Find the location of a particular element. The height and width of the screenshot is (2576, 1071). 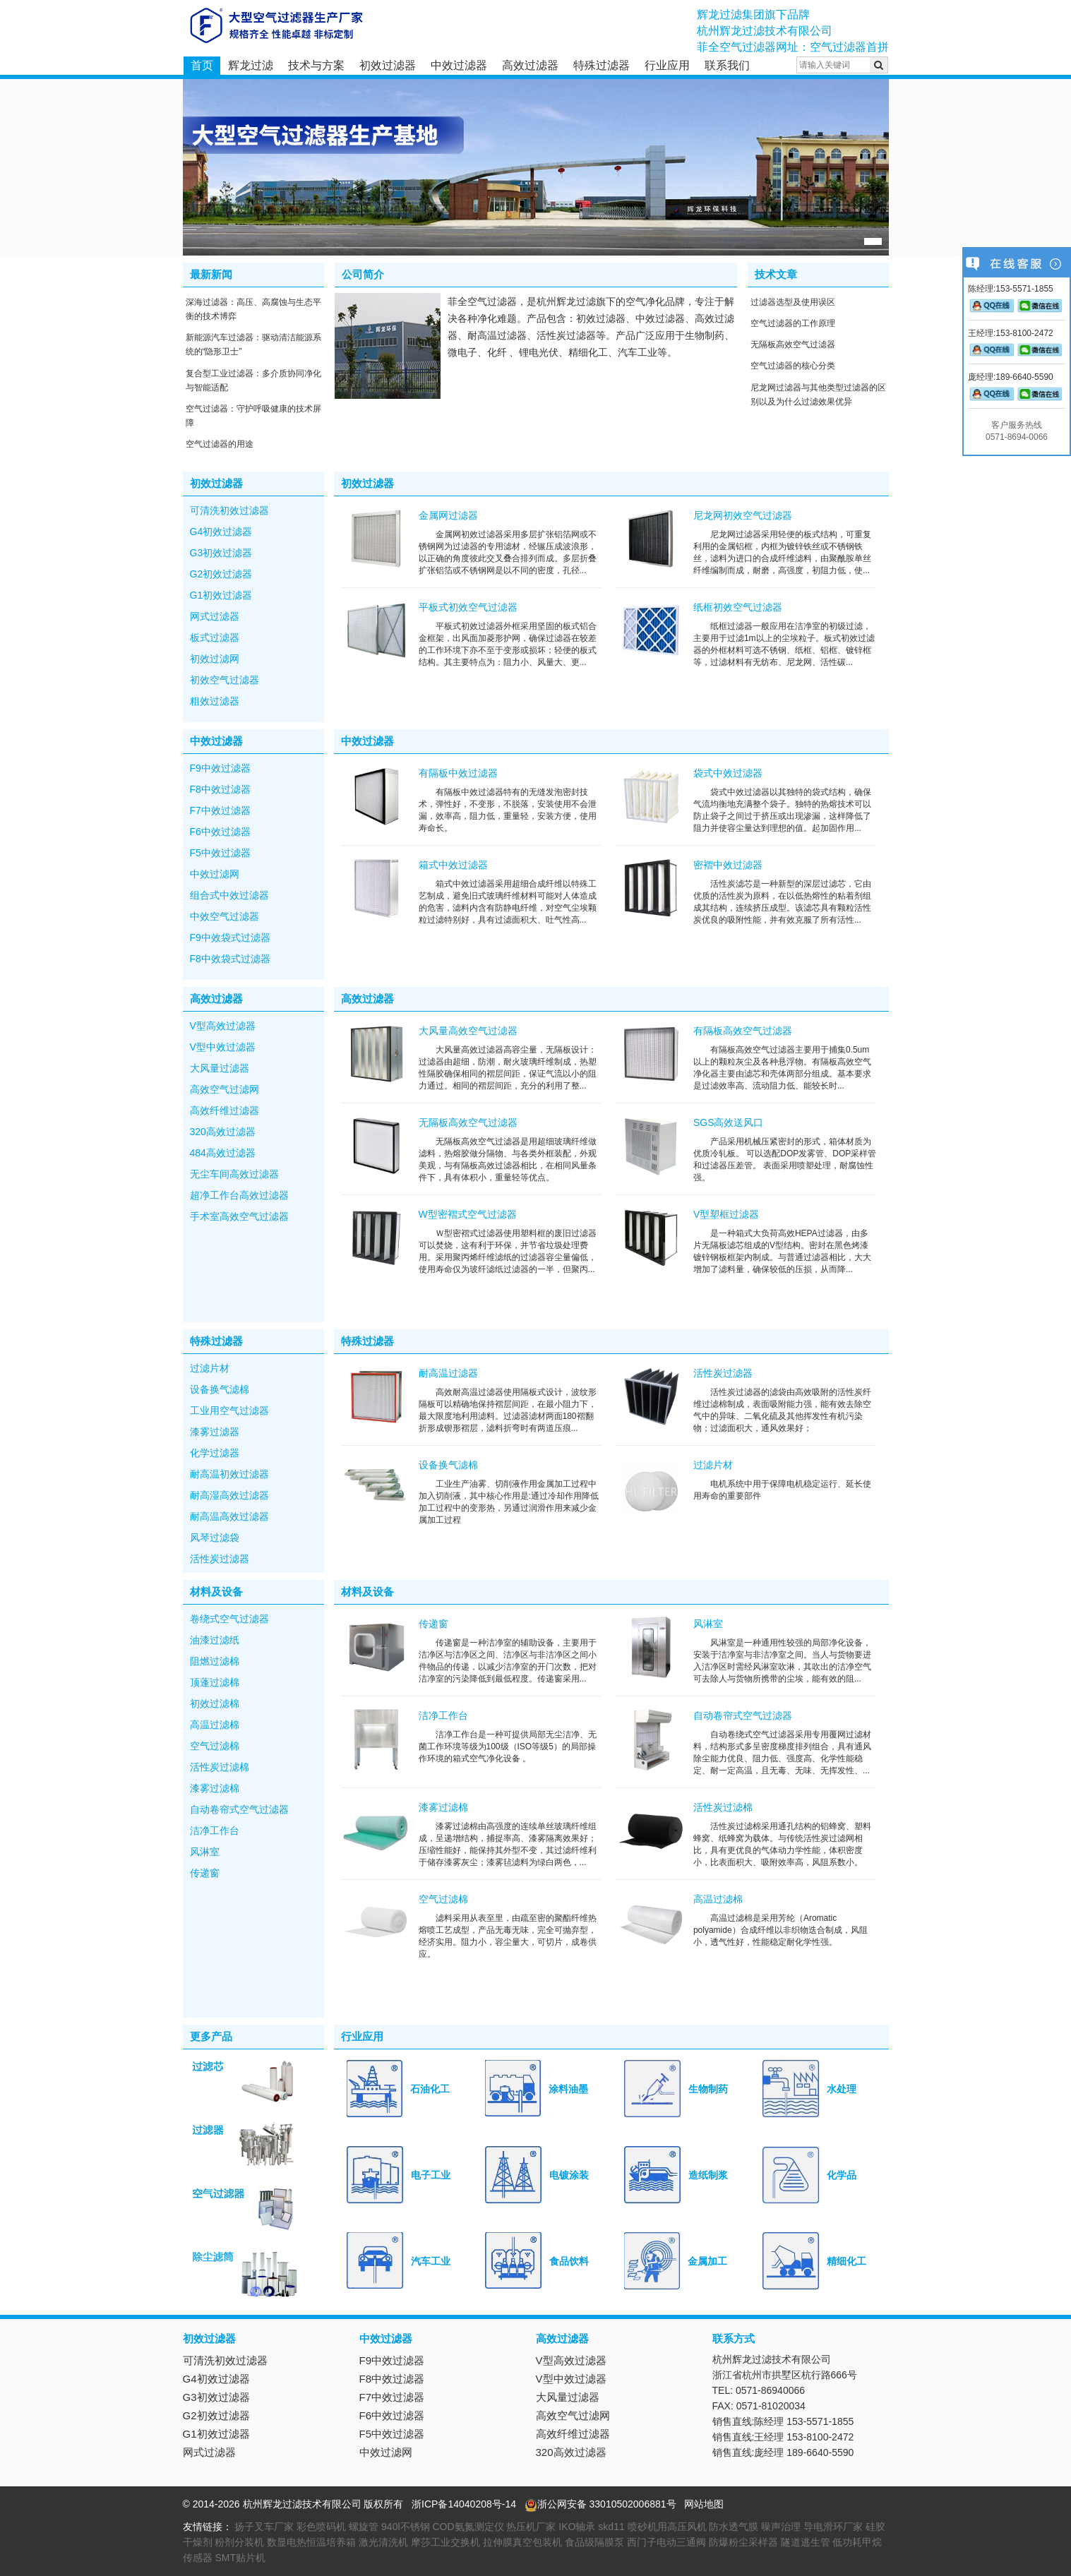

平板式初效空气过滤器 is located at coordinates (468, 607).